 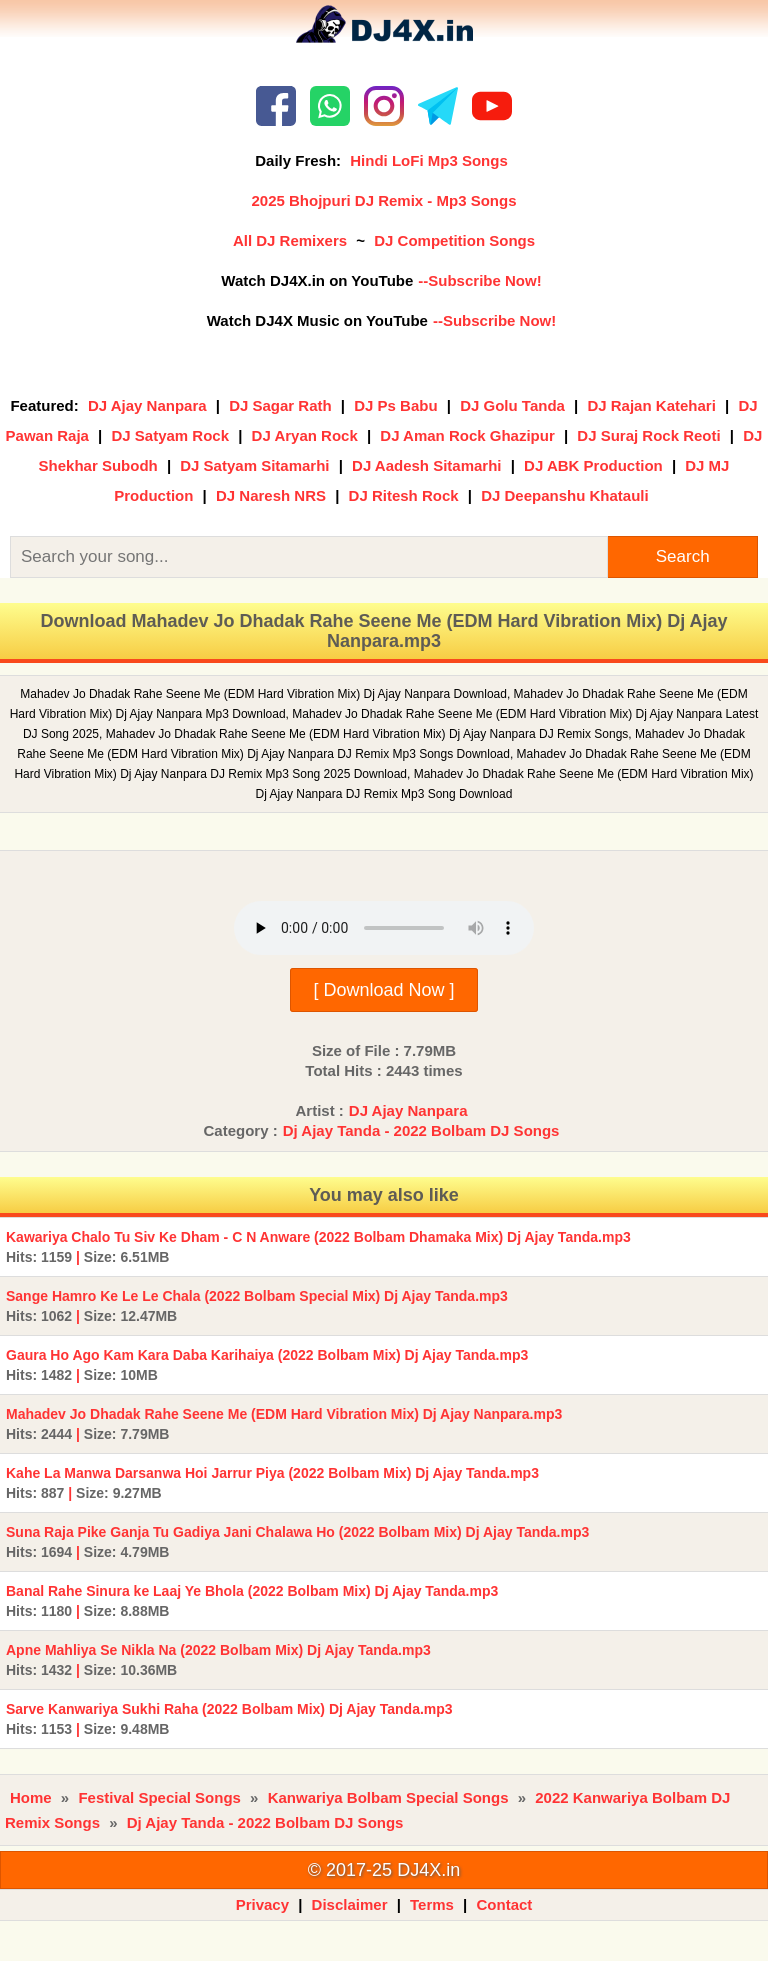 I want to click on Home, so click(x=31, y=1797).